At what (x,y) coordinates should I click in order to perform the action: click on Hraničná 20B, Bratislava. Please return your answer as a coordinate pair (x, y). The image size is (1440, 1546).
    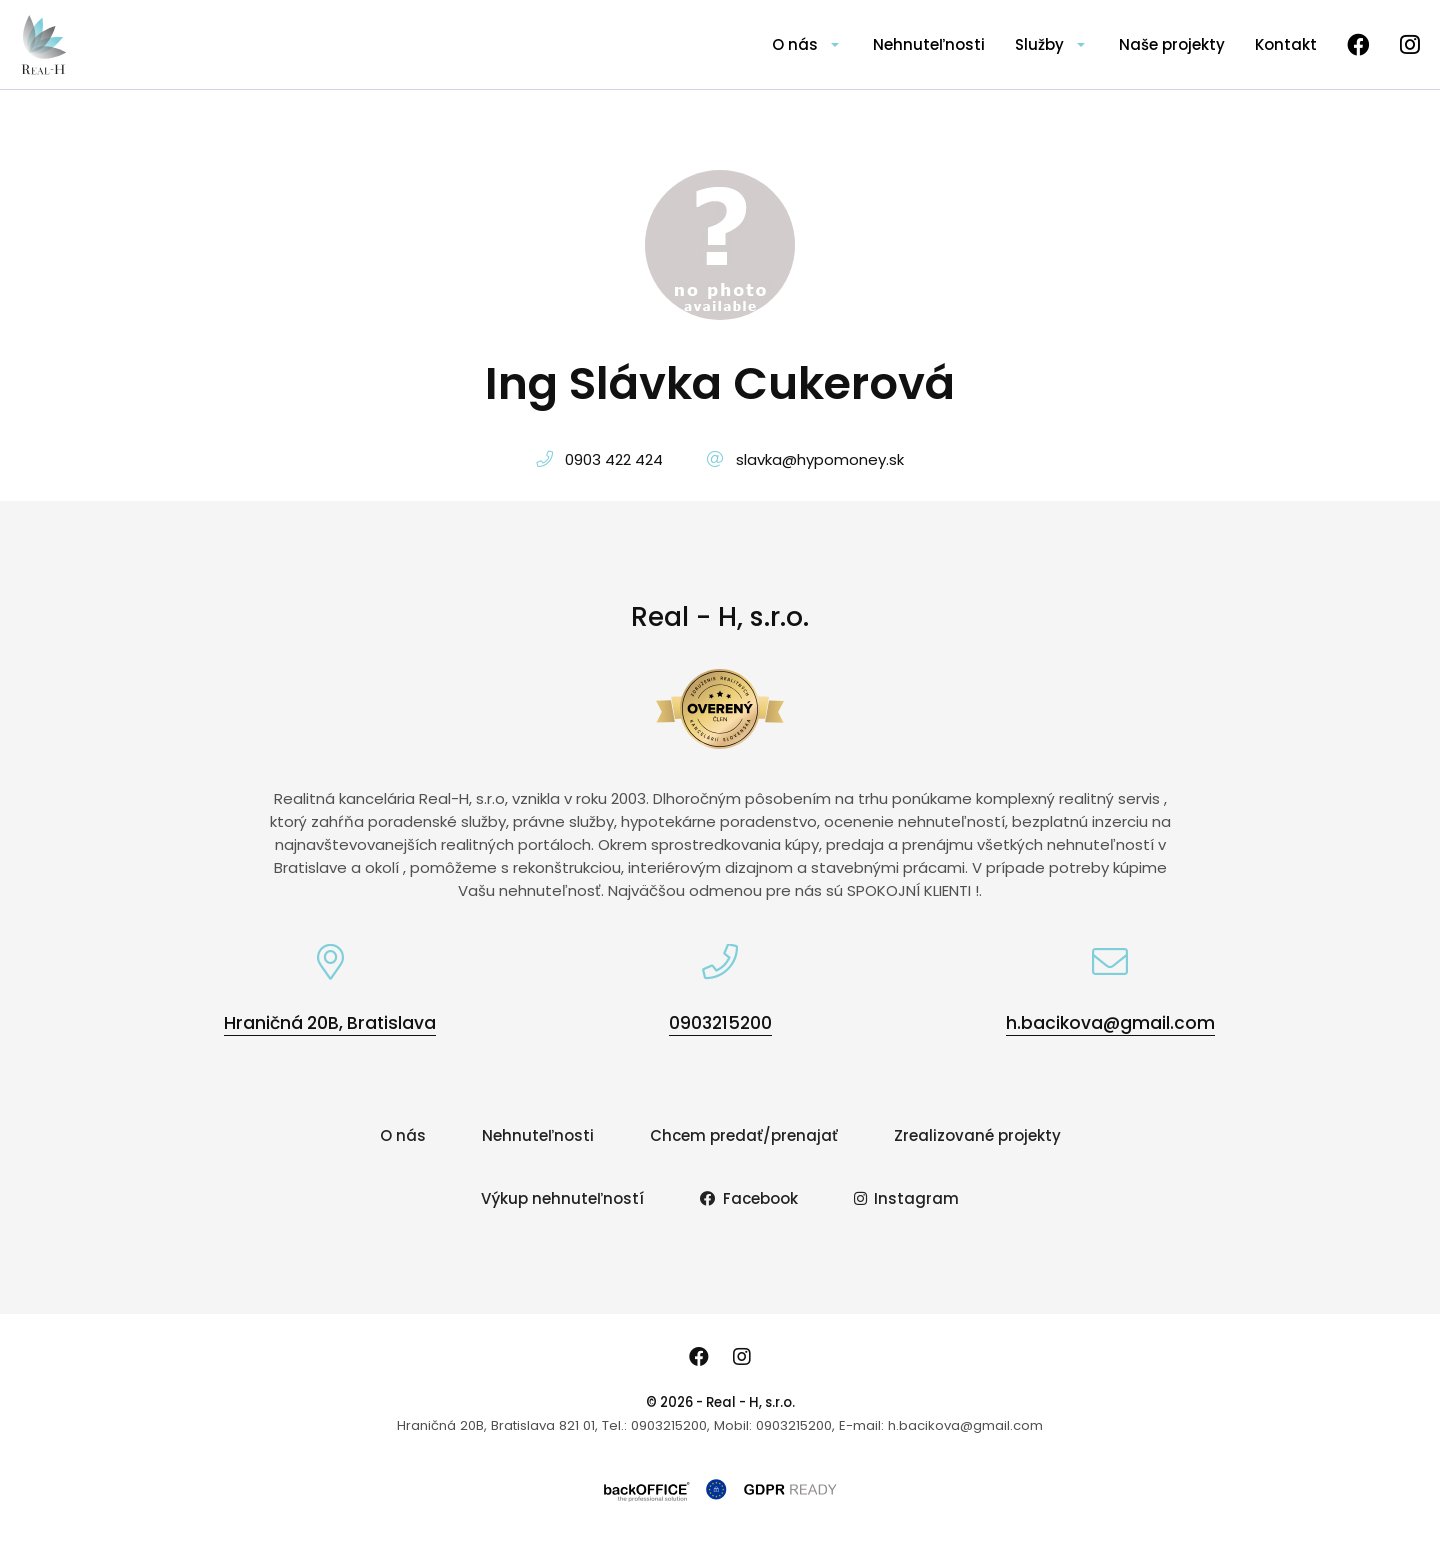
    Looking at the image, I should click on (330, 1023).